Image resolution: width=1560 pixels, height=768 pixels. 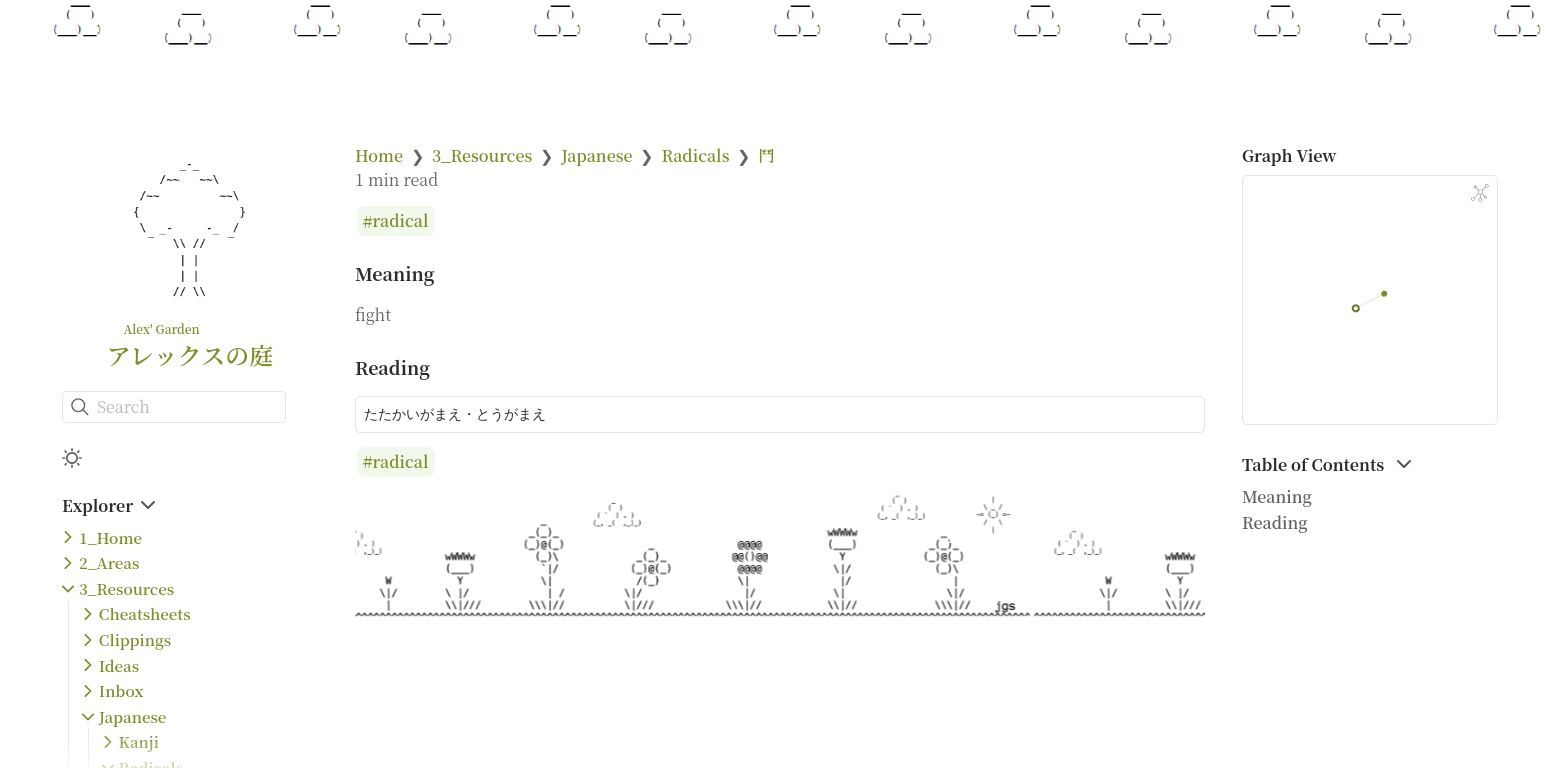 What do you see at coordinates (1480, 193) in the screenshot?
I see `[Global Graph]` at bounding box center [1480, 193].